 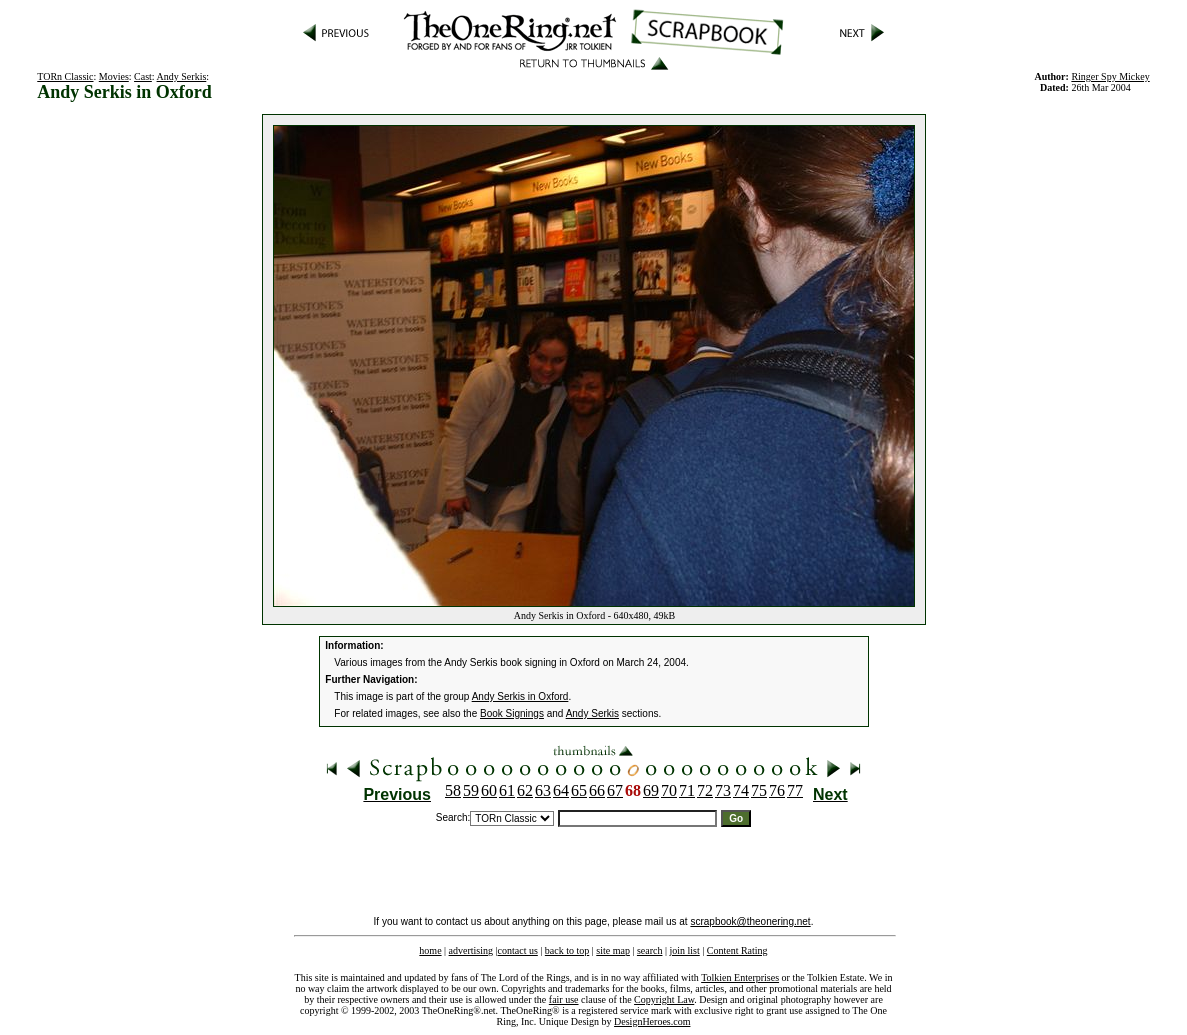 What do you see at coordinates (750, 921) in the screenshot?
I see `scrapbook@theonering.net` at bounding box center [750, 921].